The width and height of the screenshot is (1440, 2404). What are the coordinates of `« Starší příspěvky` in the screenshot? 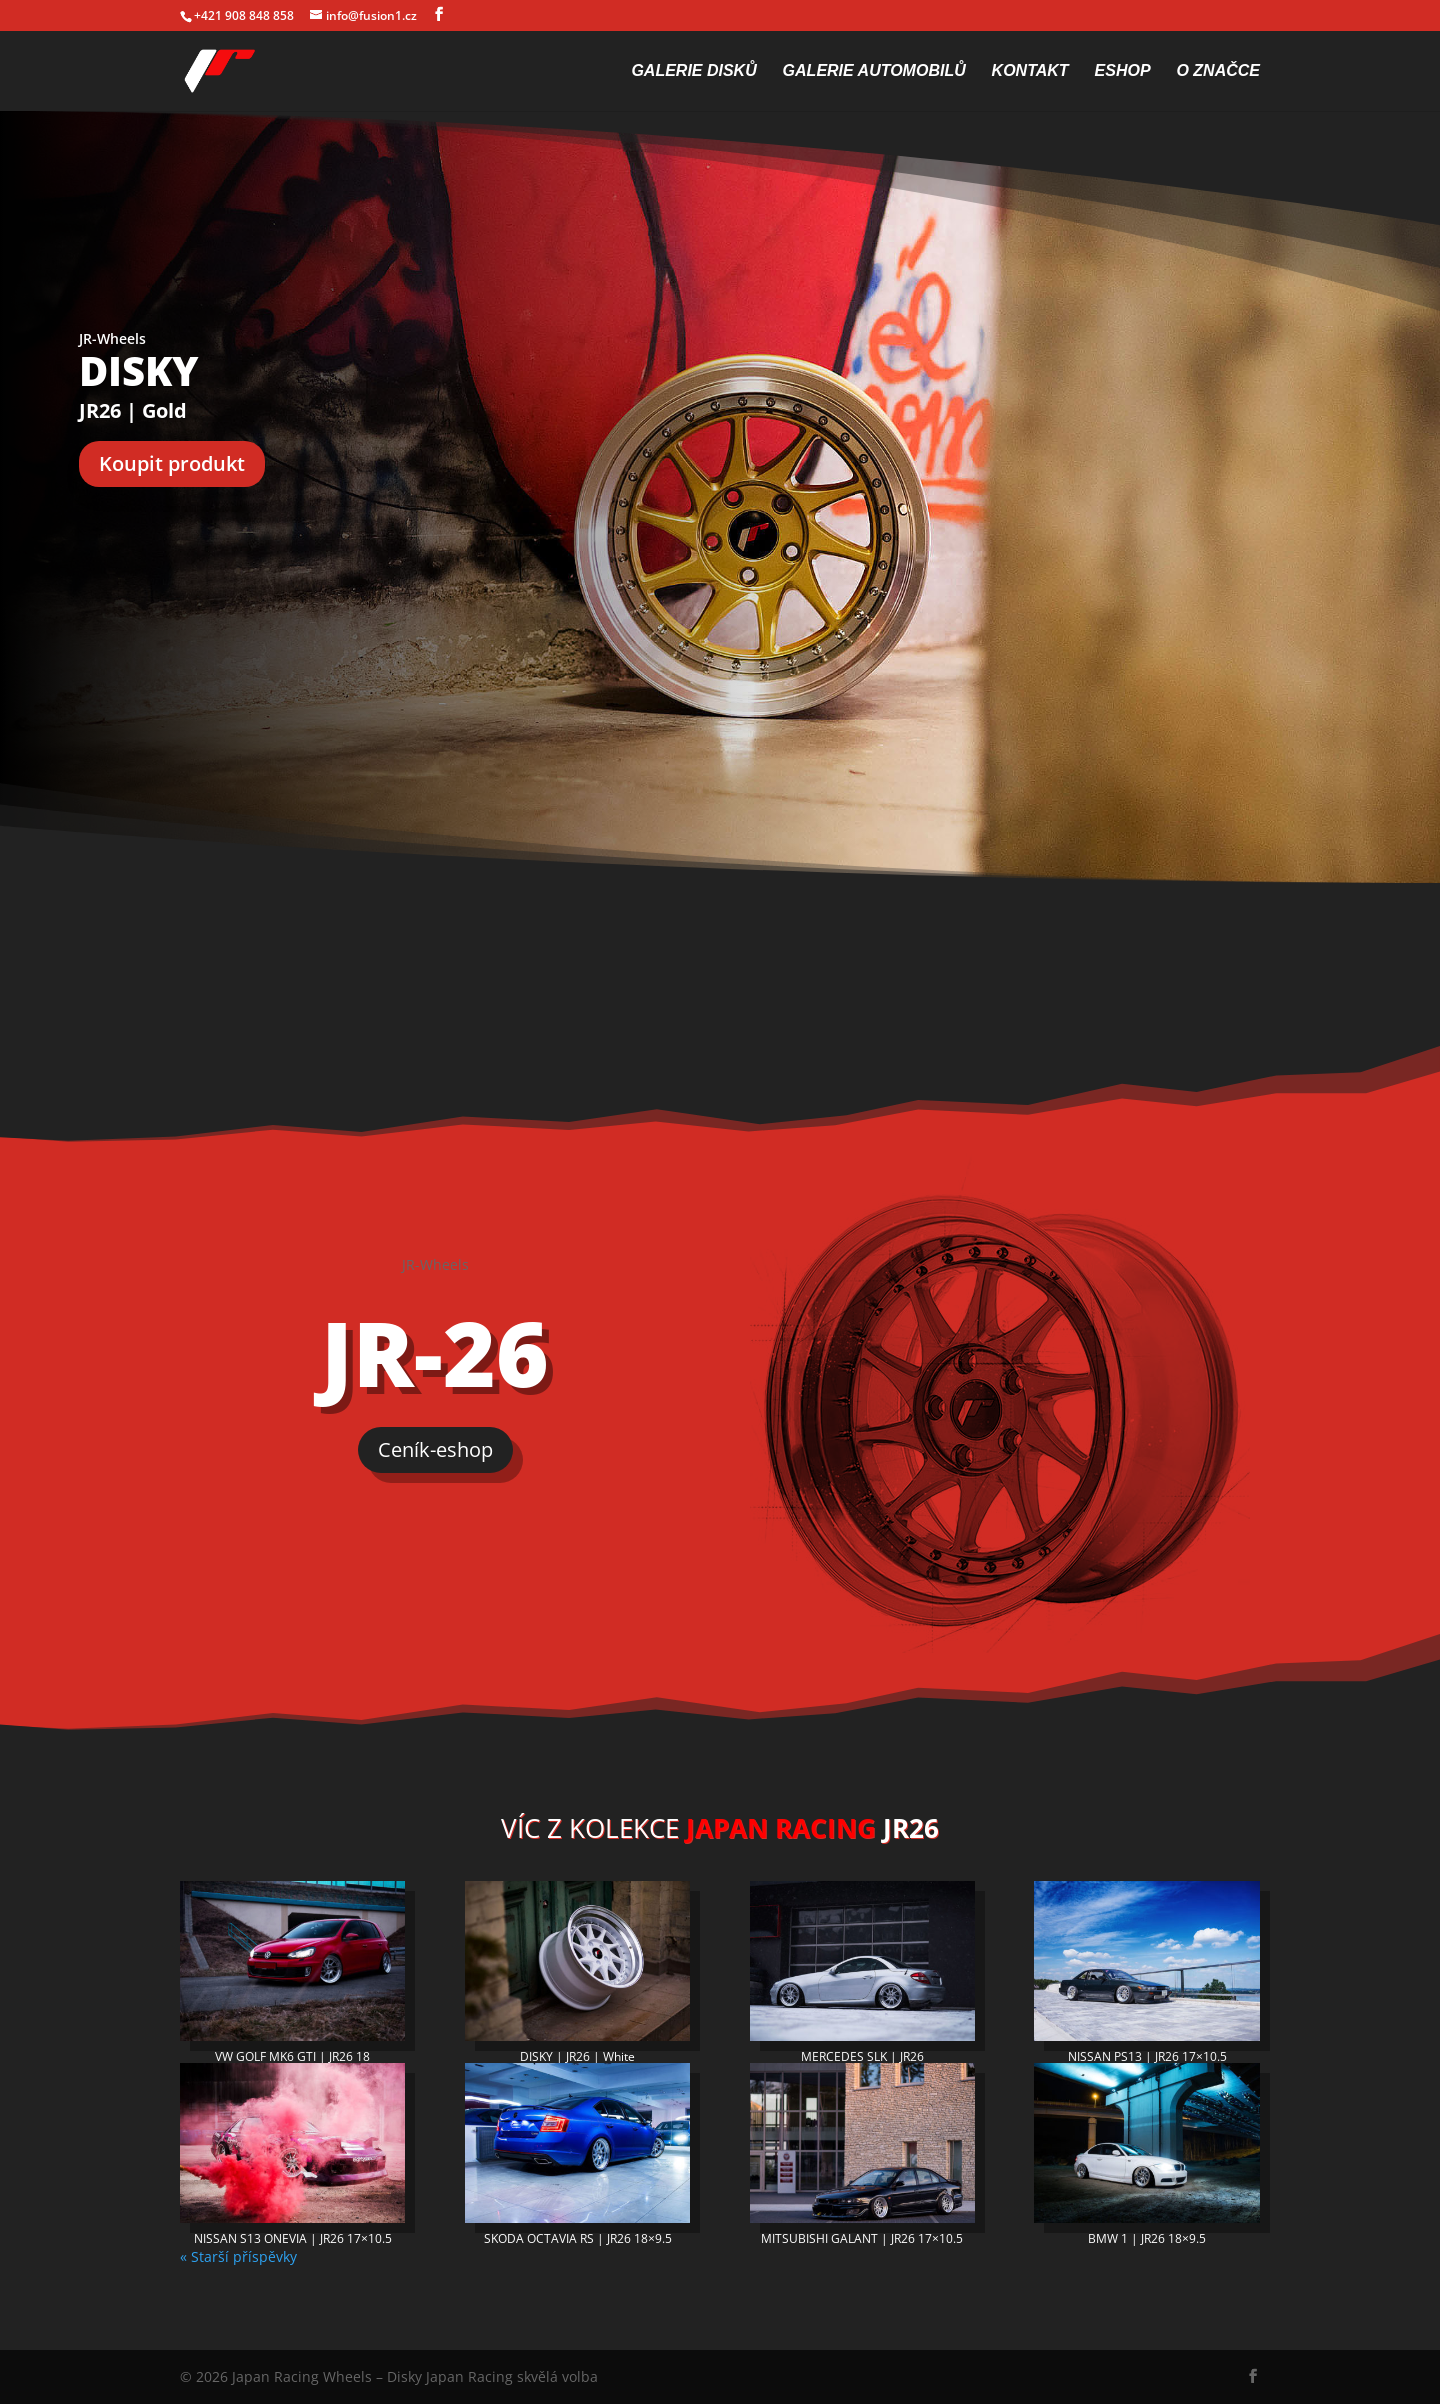 It's located at (238, 2256).